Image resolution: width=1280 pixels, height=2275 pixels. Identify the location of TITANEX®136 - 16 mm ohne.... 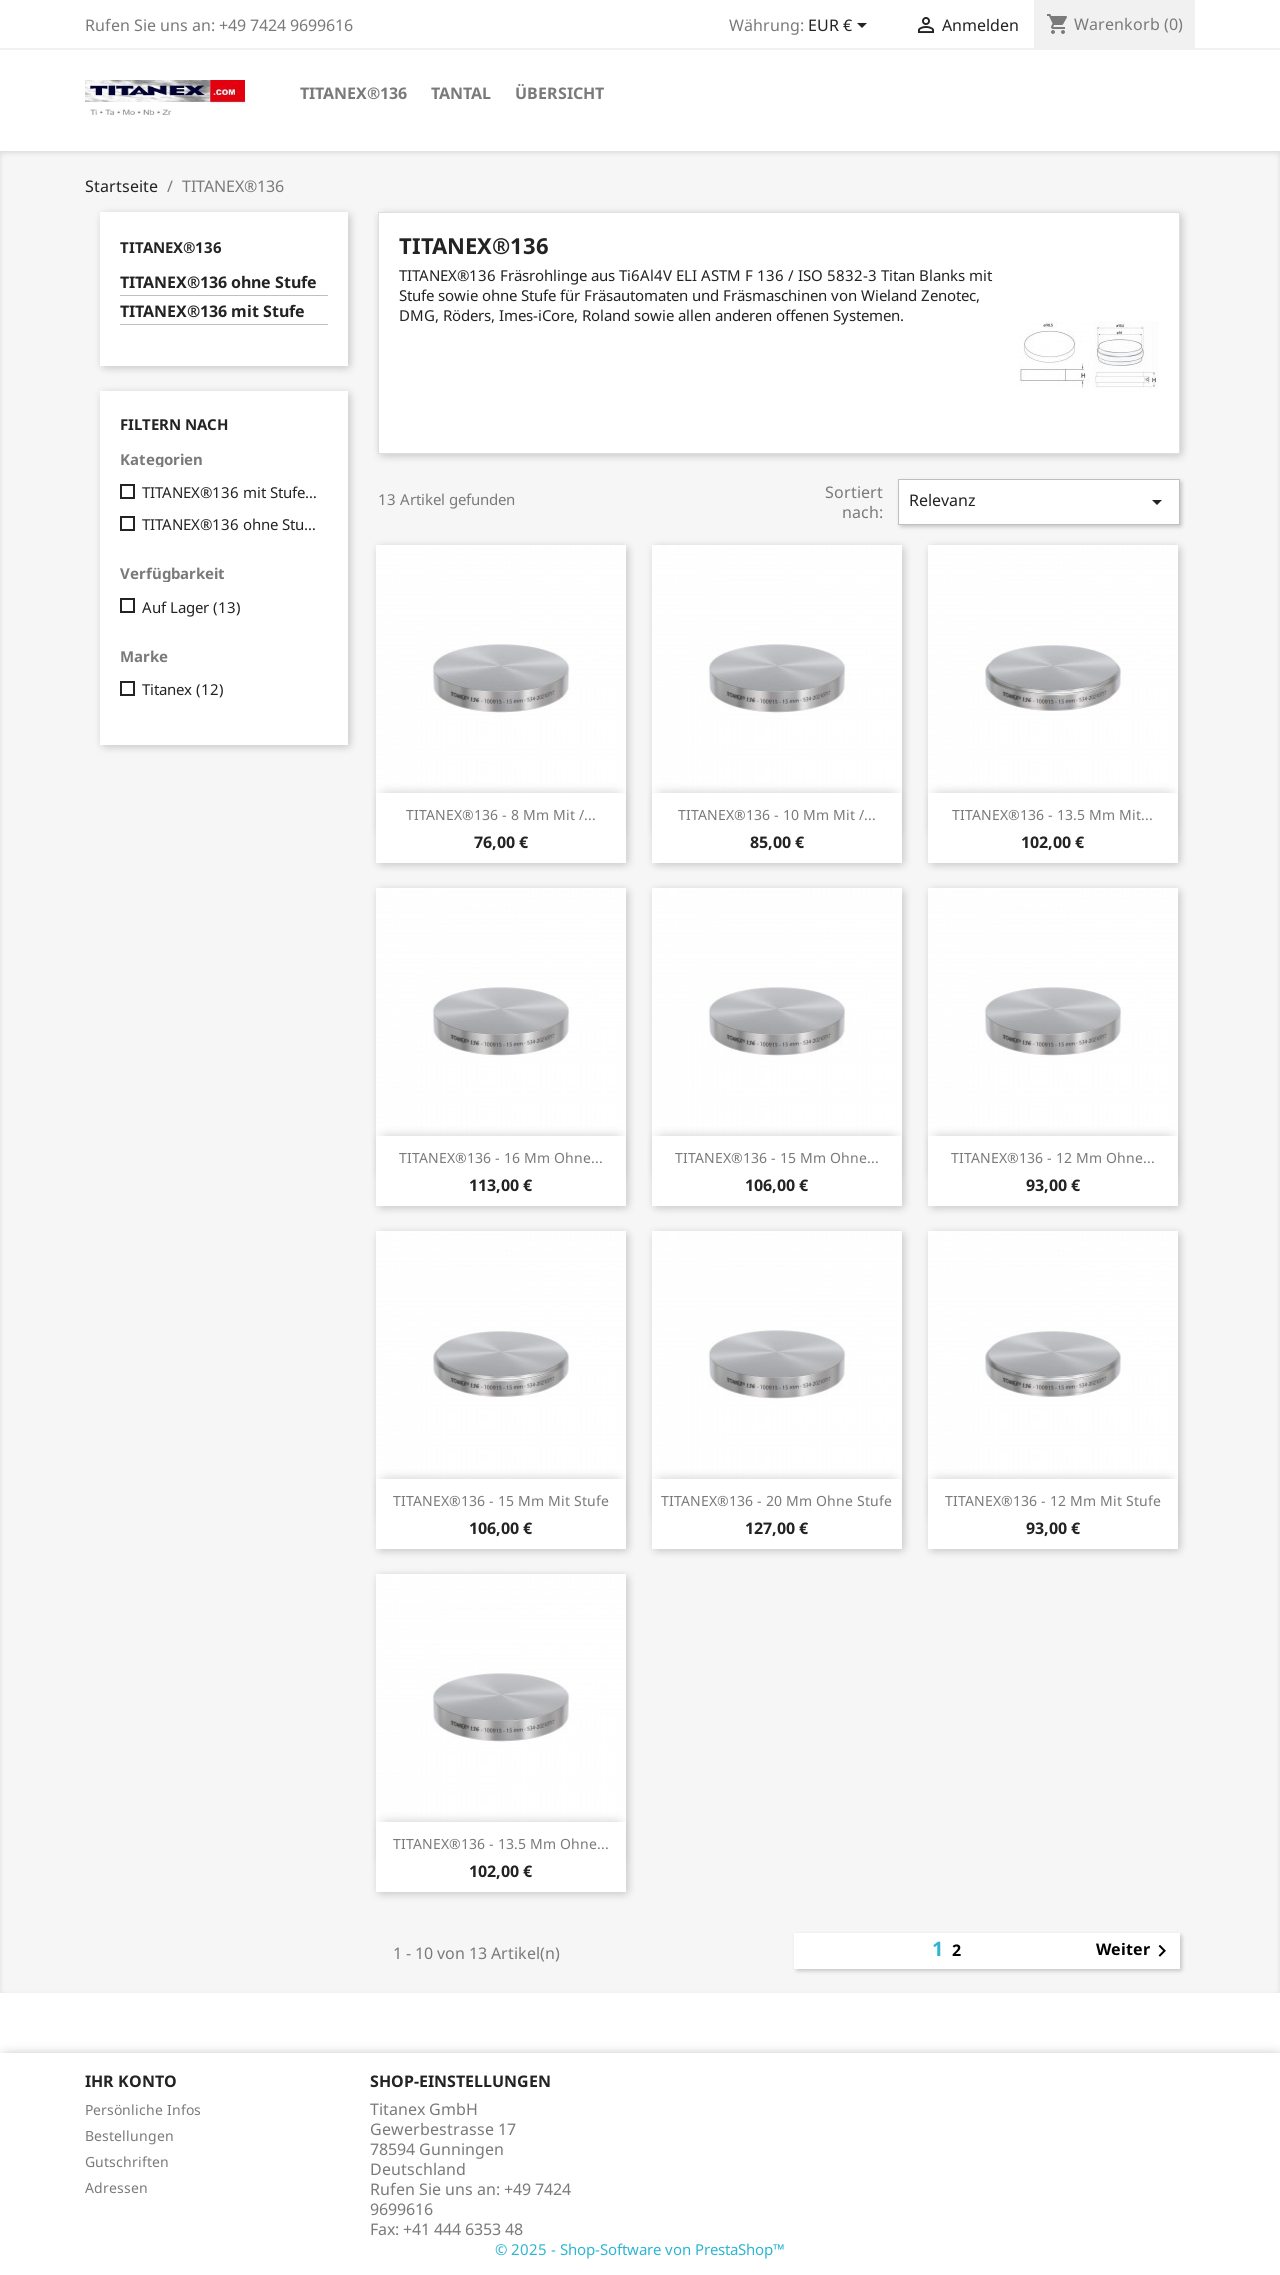
(501, 1157).